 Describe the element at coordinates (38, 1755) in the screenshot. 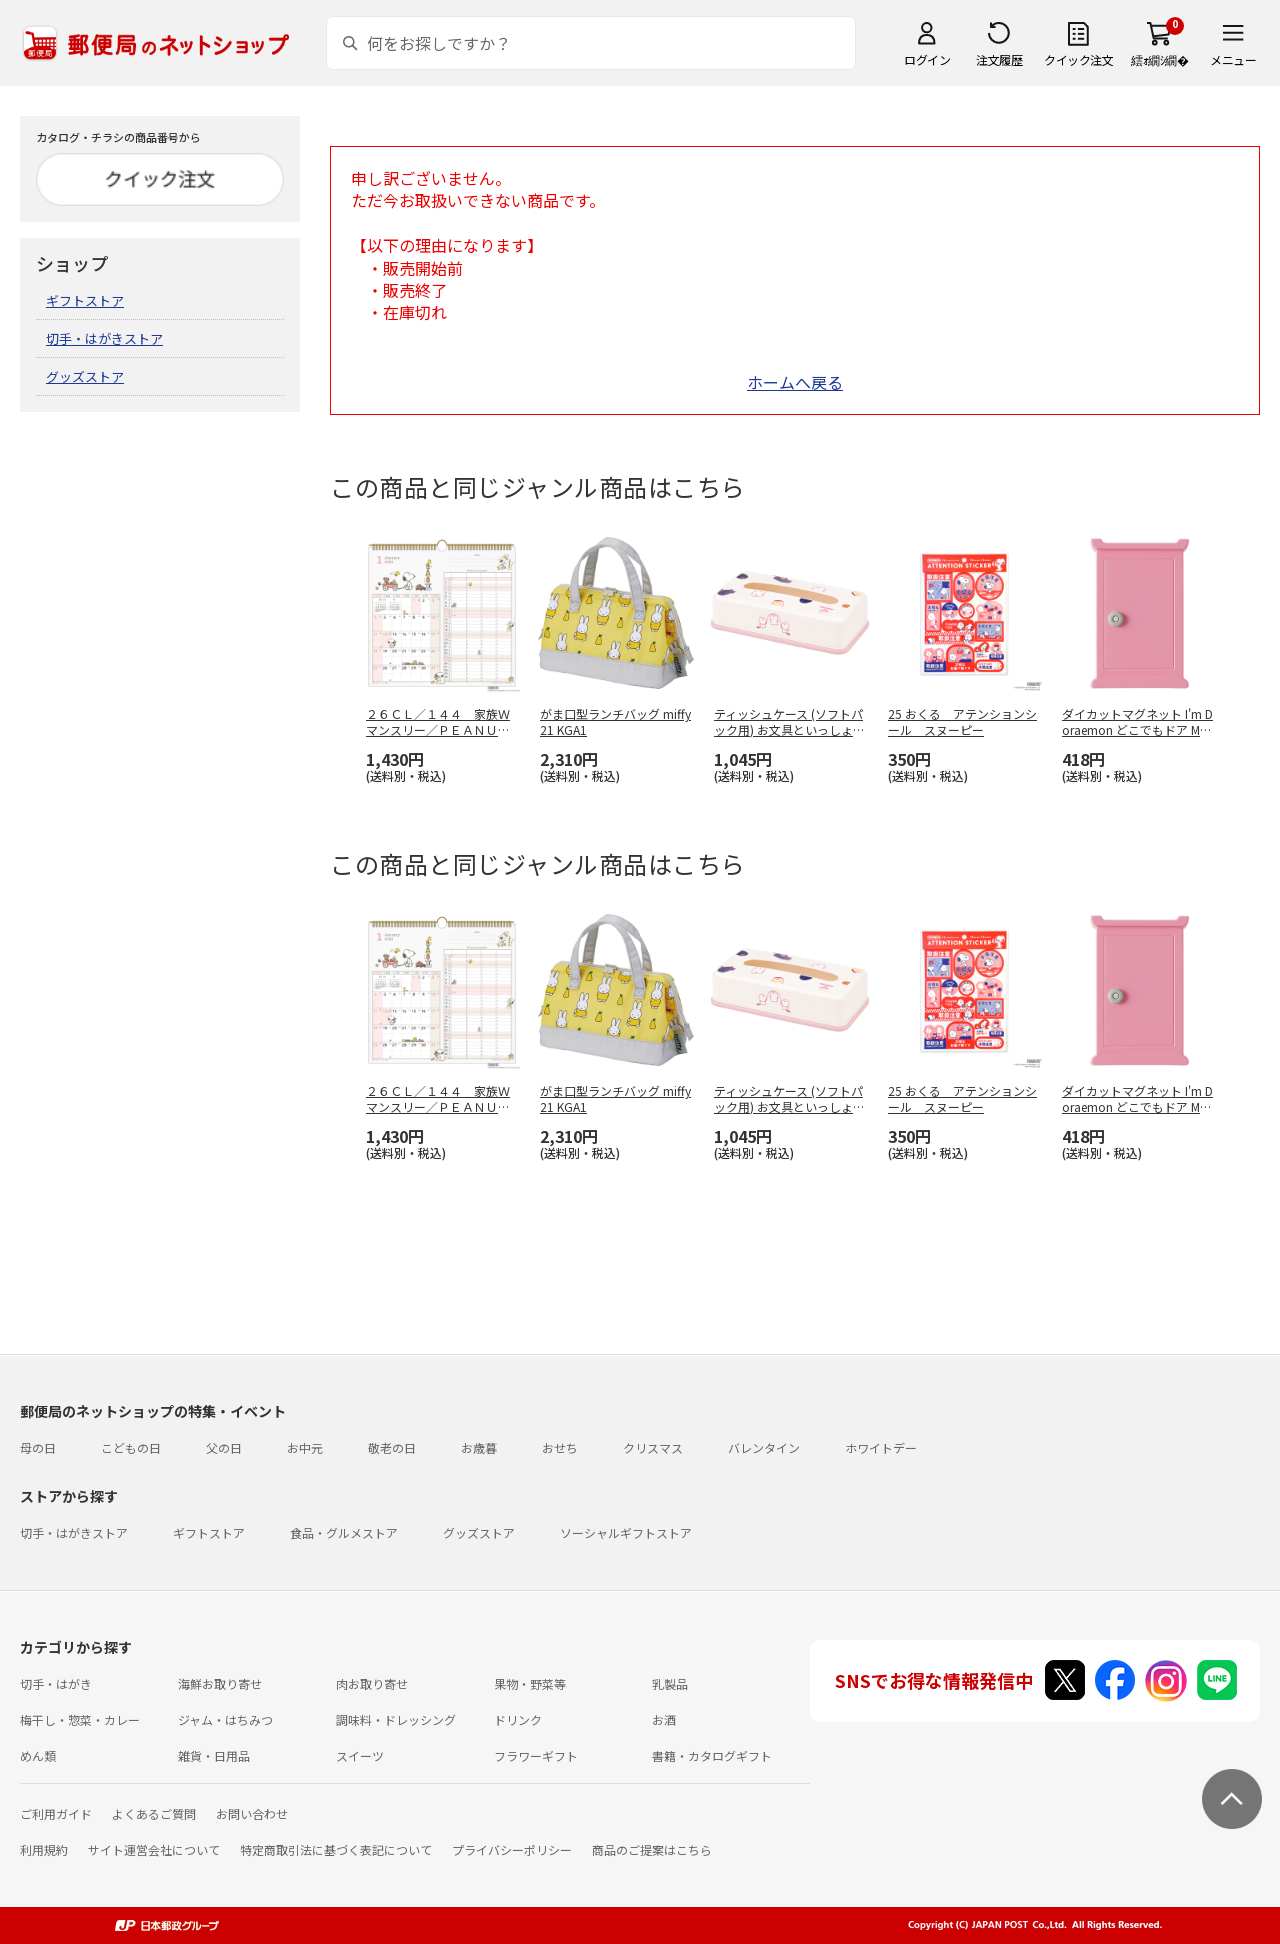

I see `めん類` at that location.